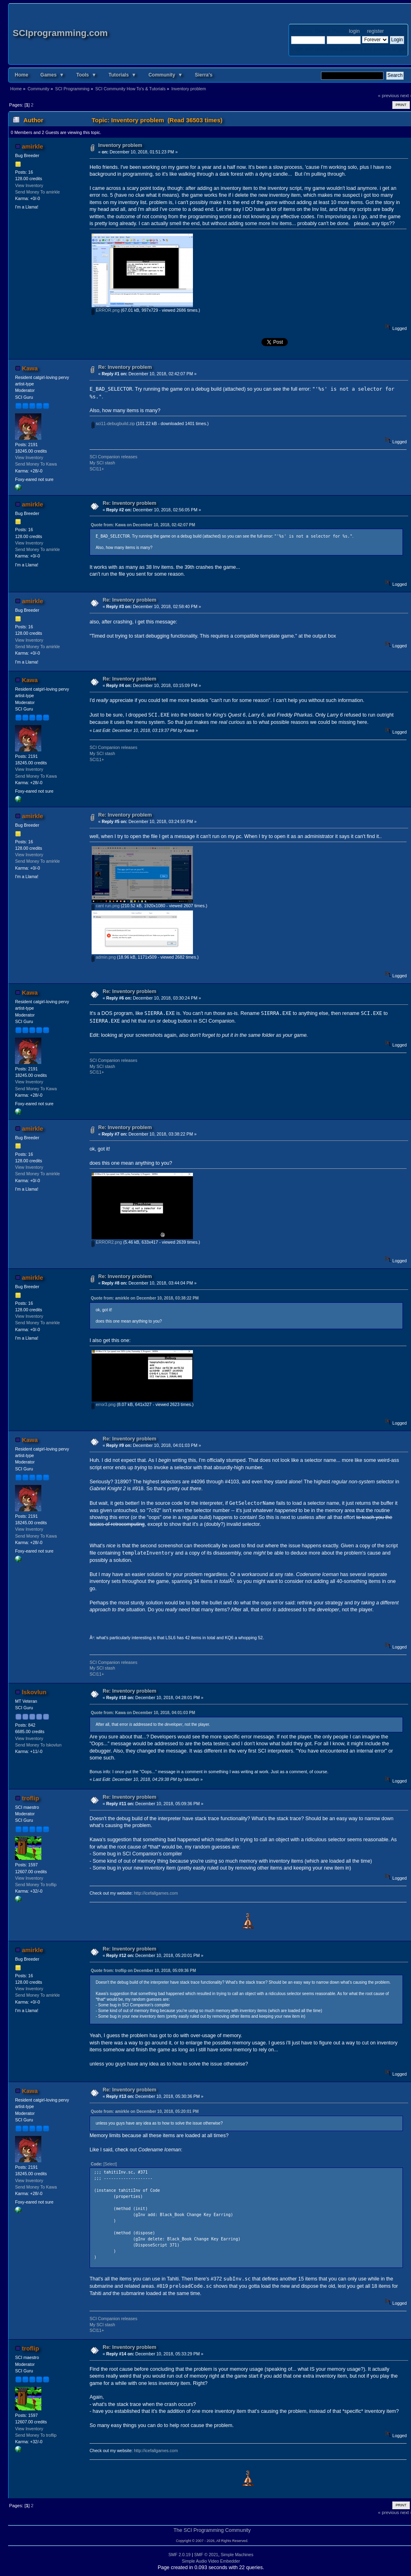 This screenshot has width=411, height=2576. Describe the element at coordinates (36, 464) in the screenshot. I see `Send Money To Kawa` at that location.